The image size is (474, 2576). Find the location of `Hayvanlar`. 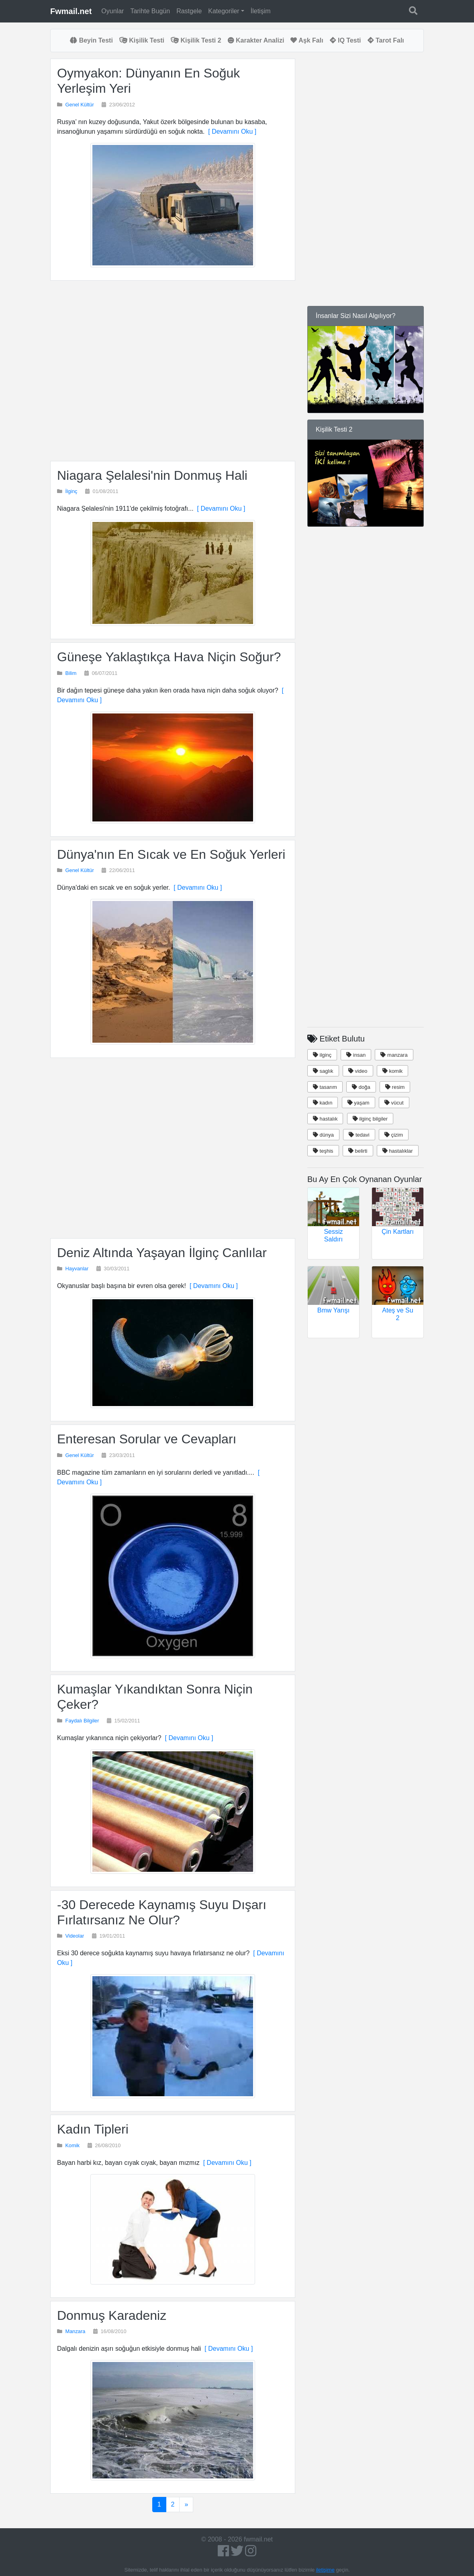

Hayvanlar is located at coordinates (77, 1269).